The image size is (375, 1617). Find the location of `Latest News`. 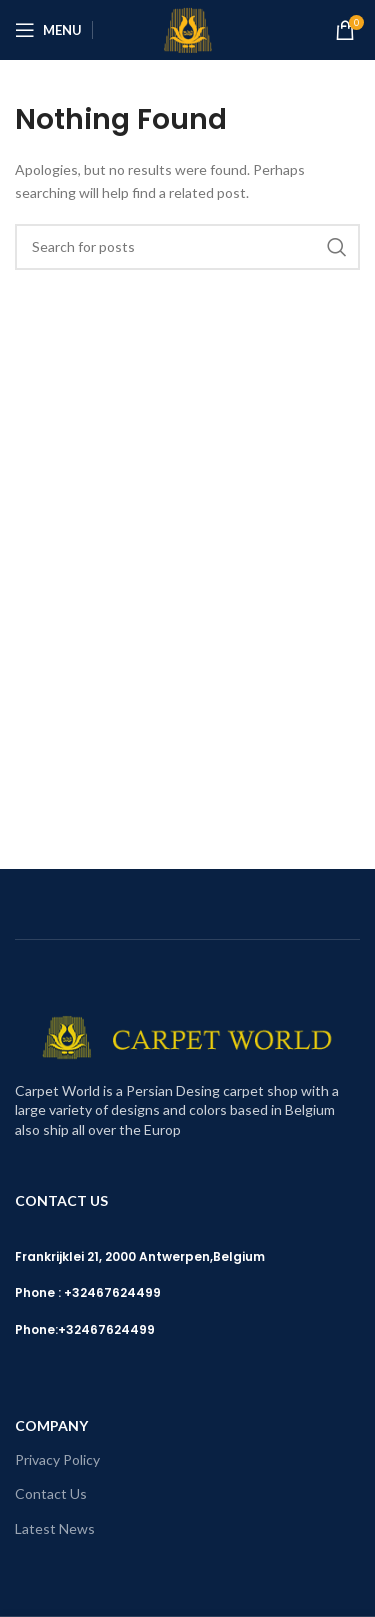

Latest News is located at coordinates (55, 1528).